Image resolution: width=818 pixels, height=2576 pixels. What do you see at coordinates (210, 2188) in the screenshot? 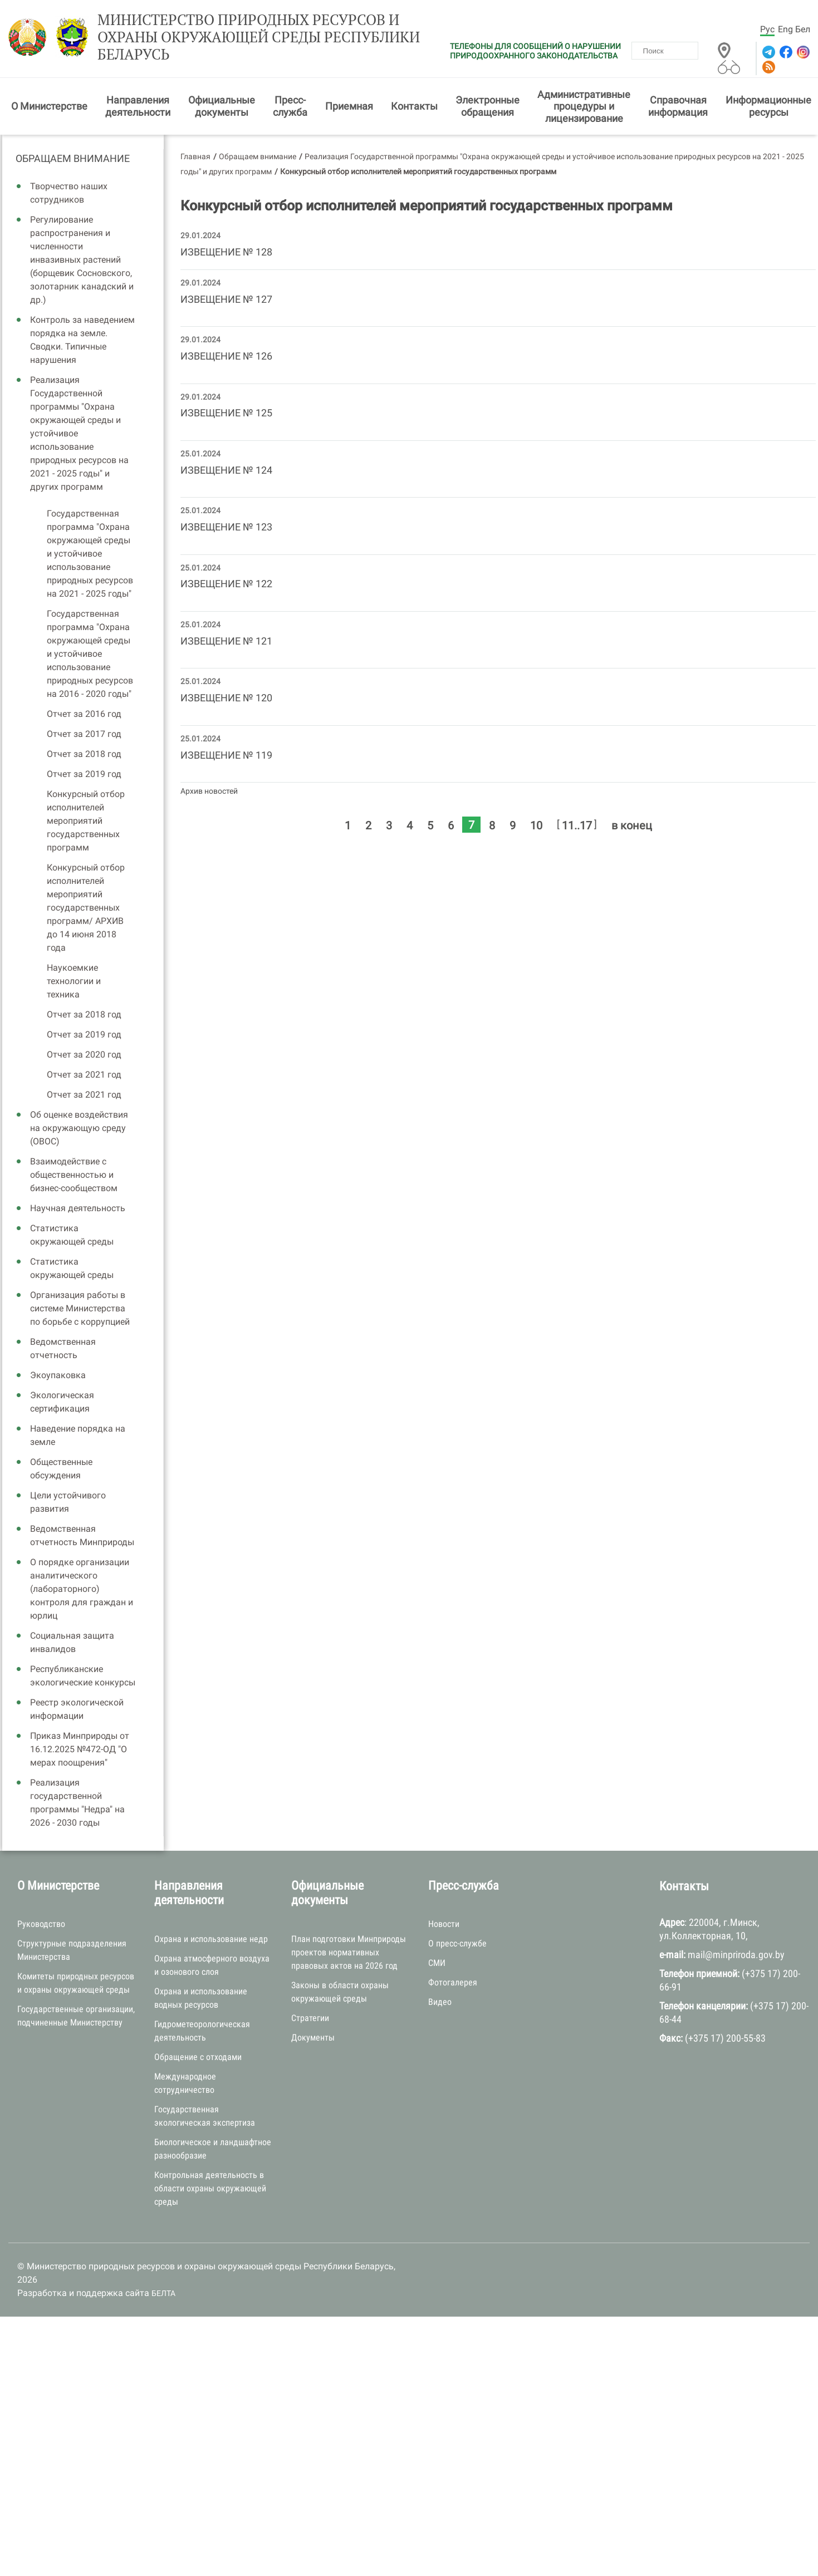
I see `Контрольная деятельность в области охраны окружающей среды` at bounding box center [210, 2188].